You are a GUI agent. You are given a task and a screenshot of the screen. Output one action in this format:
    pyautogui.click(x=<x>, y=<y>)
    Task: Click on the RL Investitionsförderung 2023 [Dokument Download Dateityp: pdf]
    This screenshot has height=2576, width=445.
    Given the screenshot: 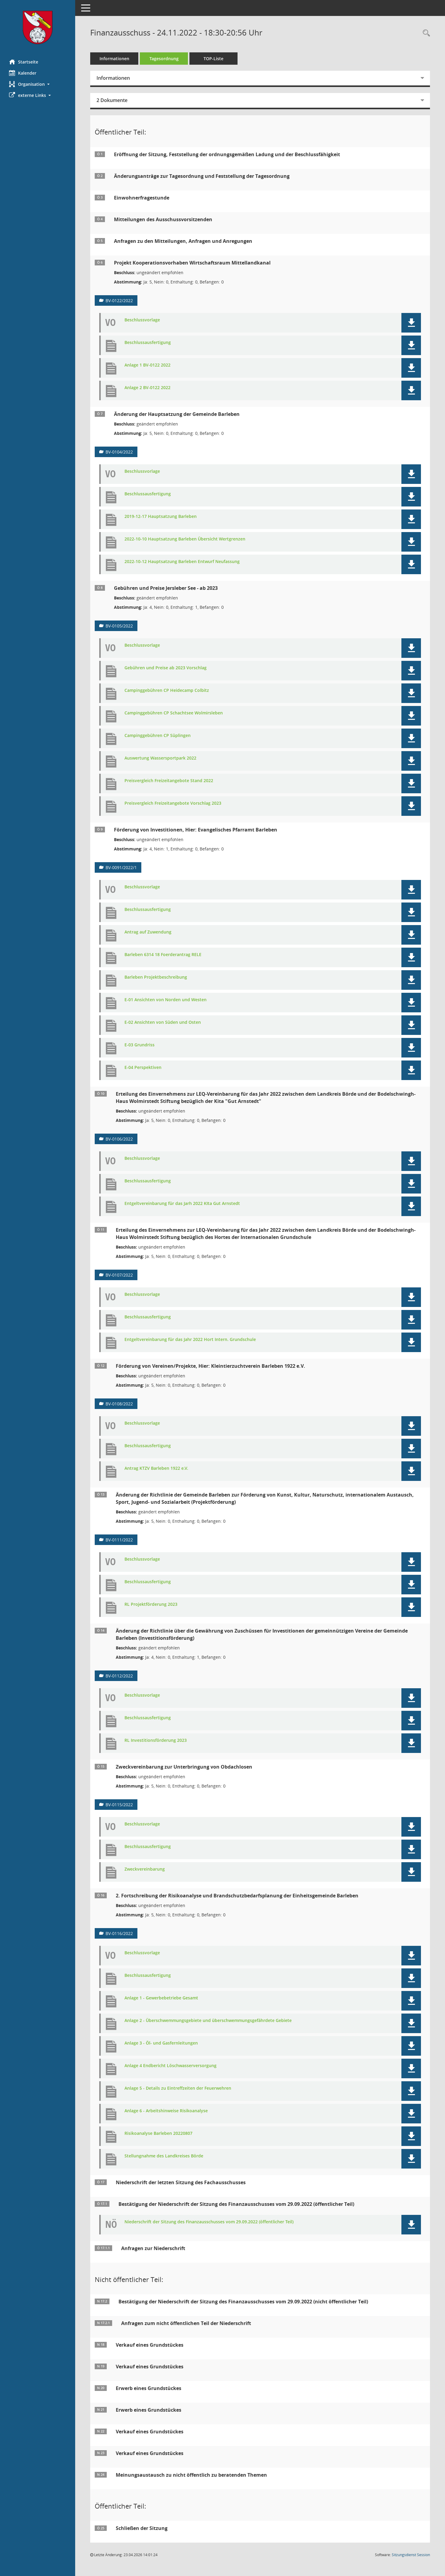 What is the action you would take?
    pyautogui.click(x=155, y=1740)
    